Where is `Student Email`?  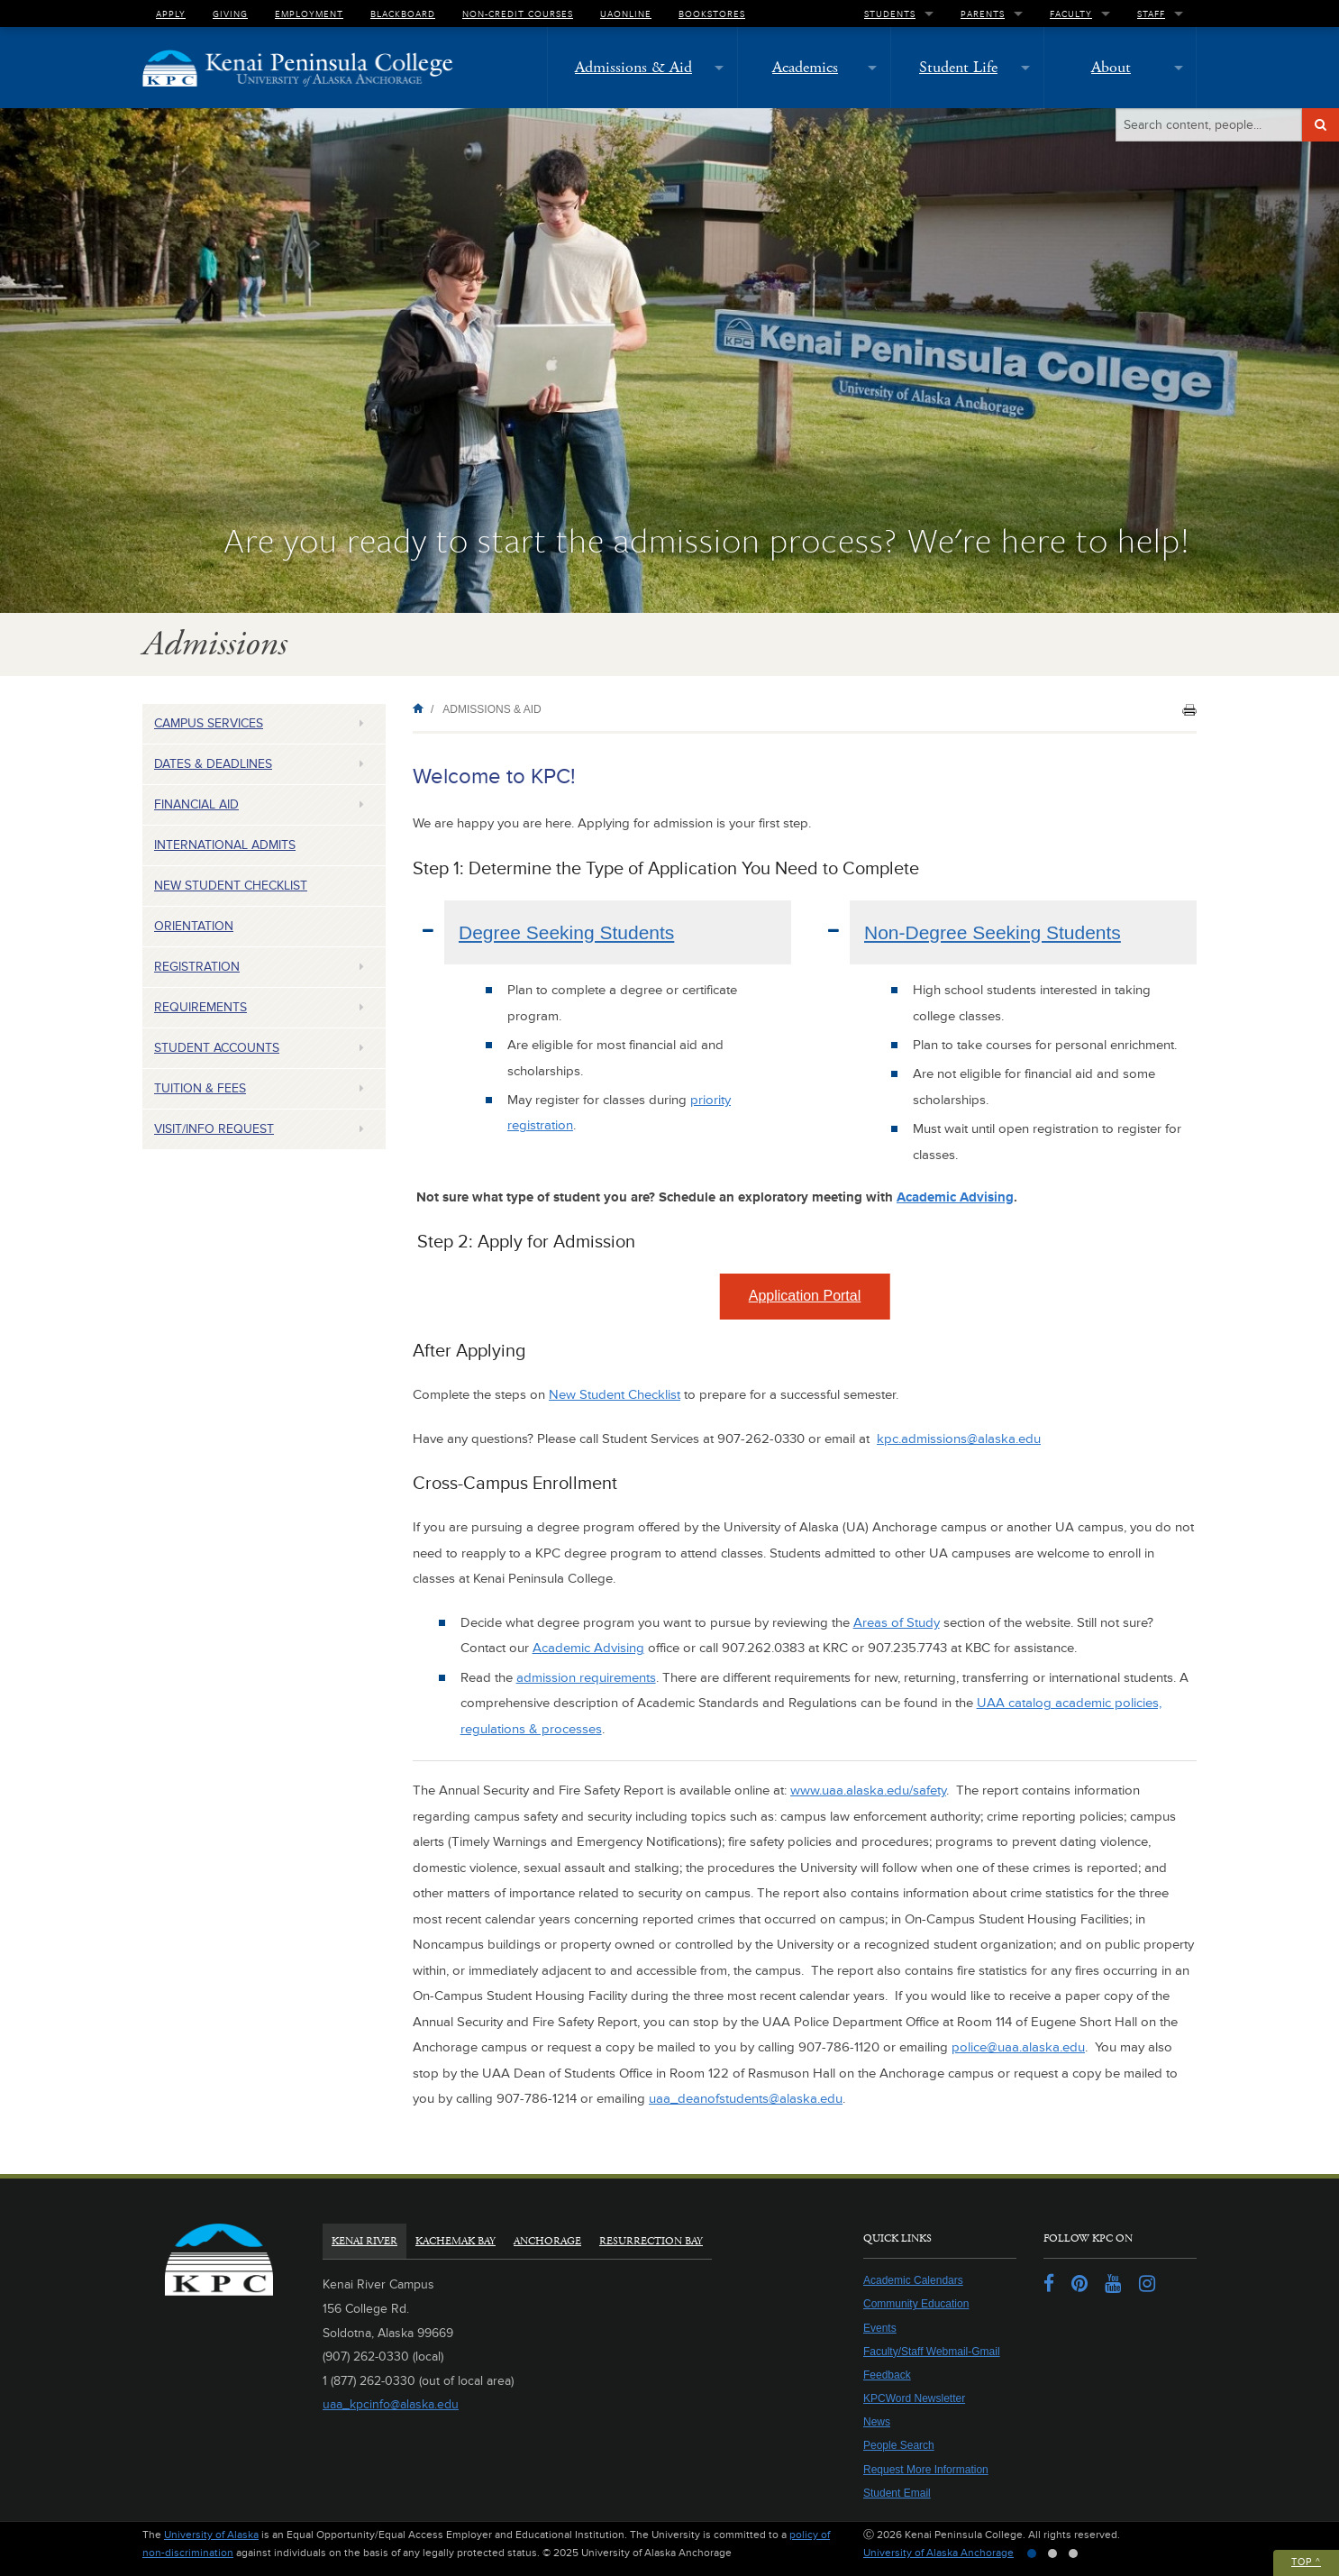 Student Email is located at coordinates (897, 2493).